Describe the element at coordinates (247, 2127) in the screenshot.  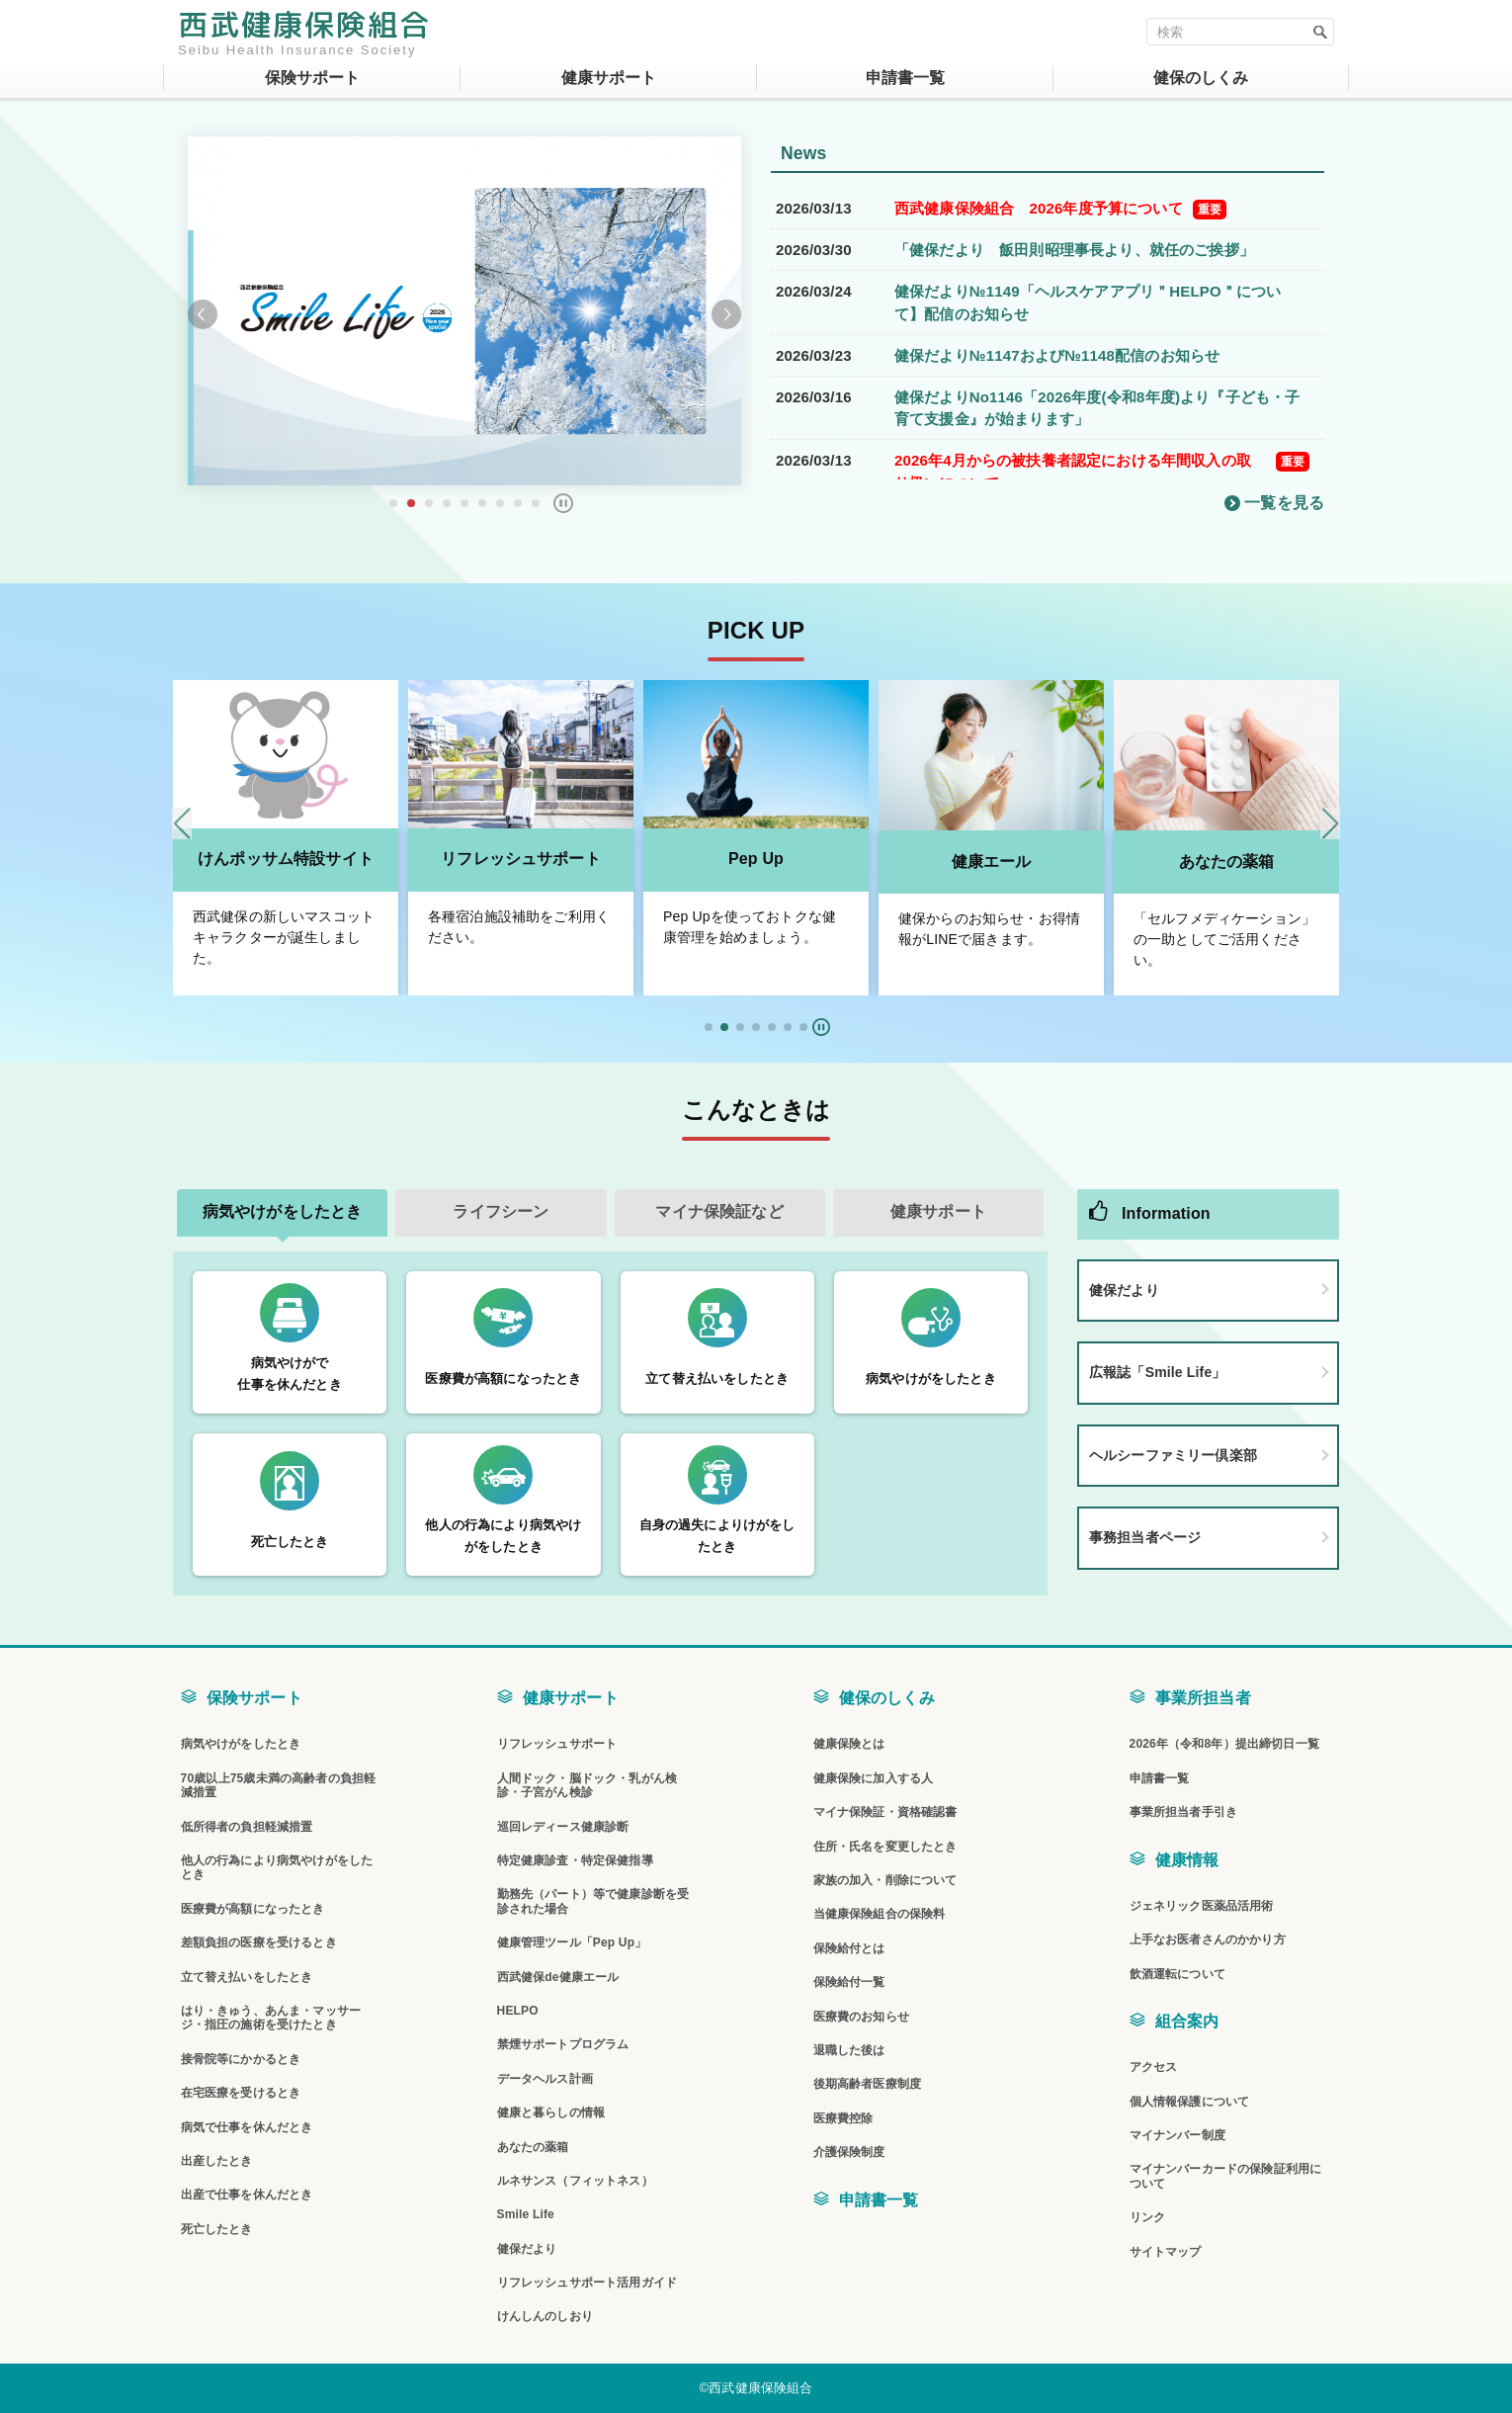
I see `病気で仕事を休んだとき` at that location.